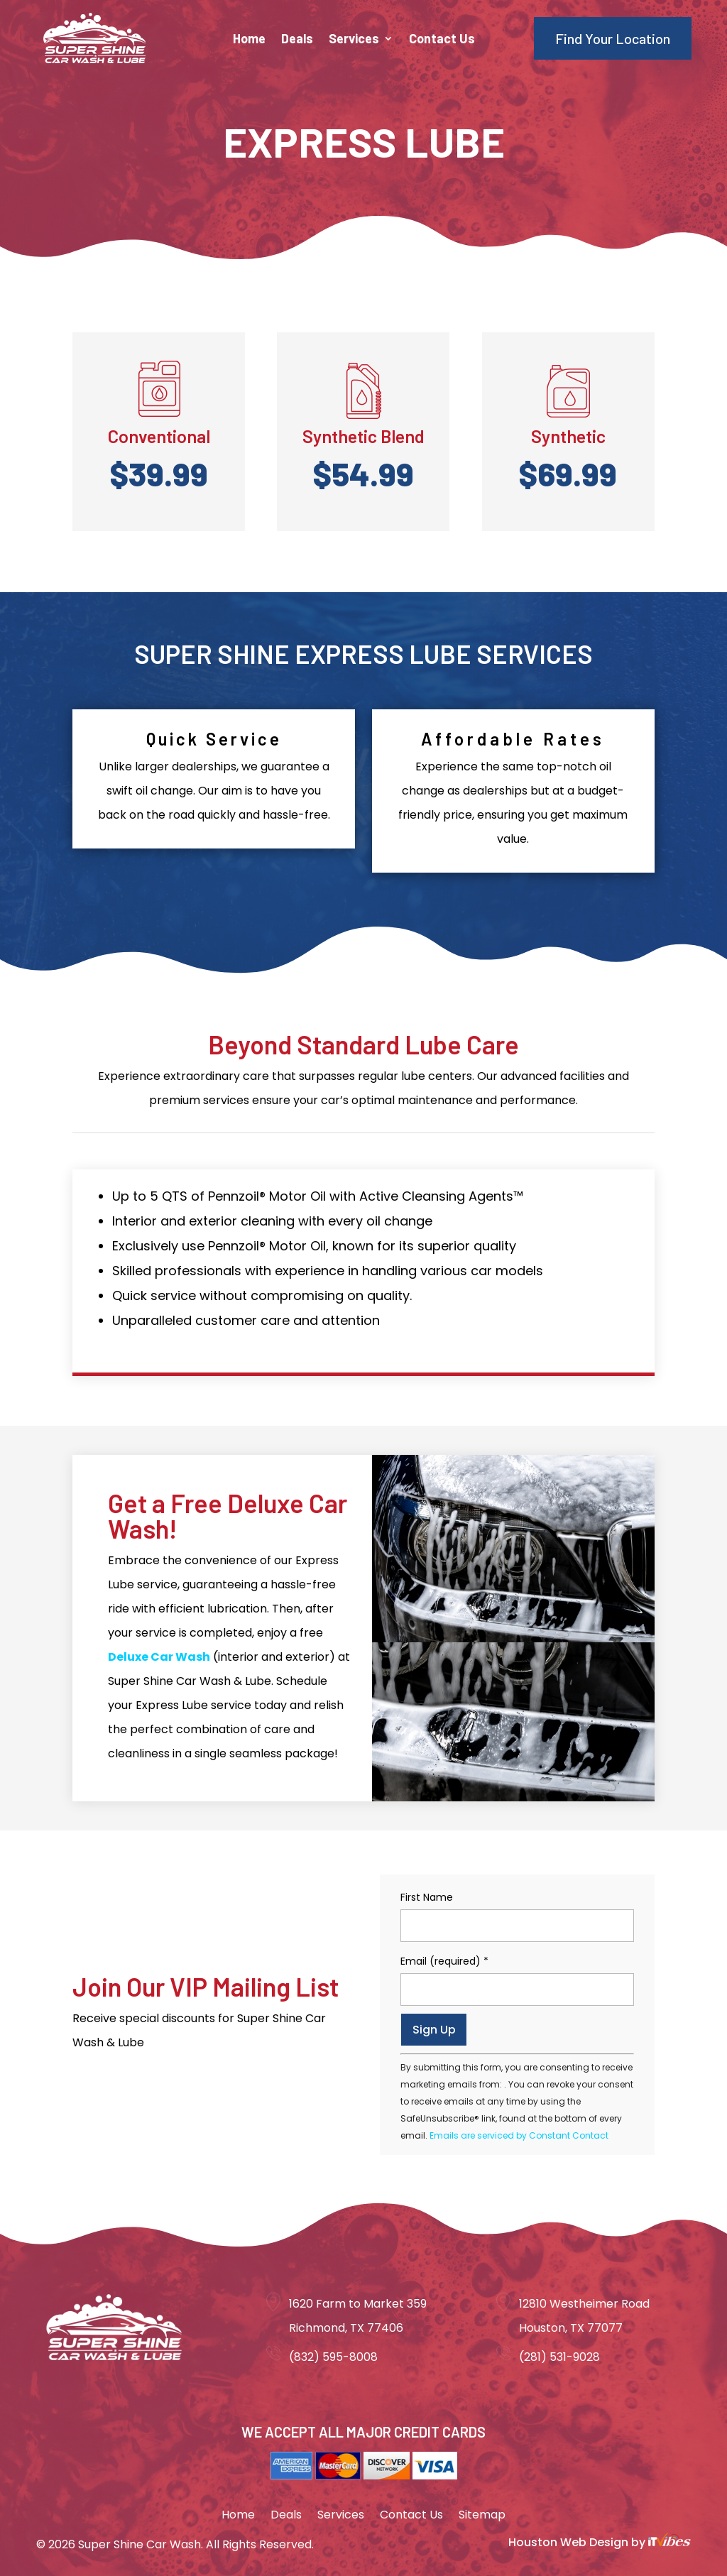  Describe the element at coordinates (426, 1897) in the screenshot. I see `First Name` at that location.